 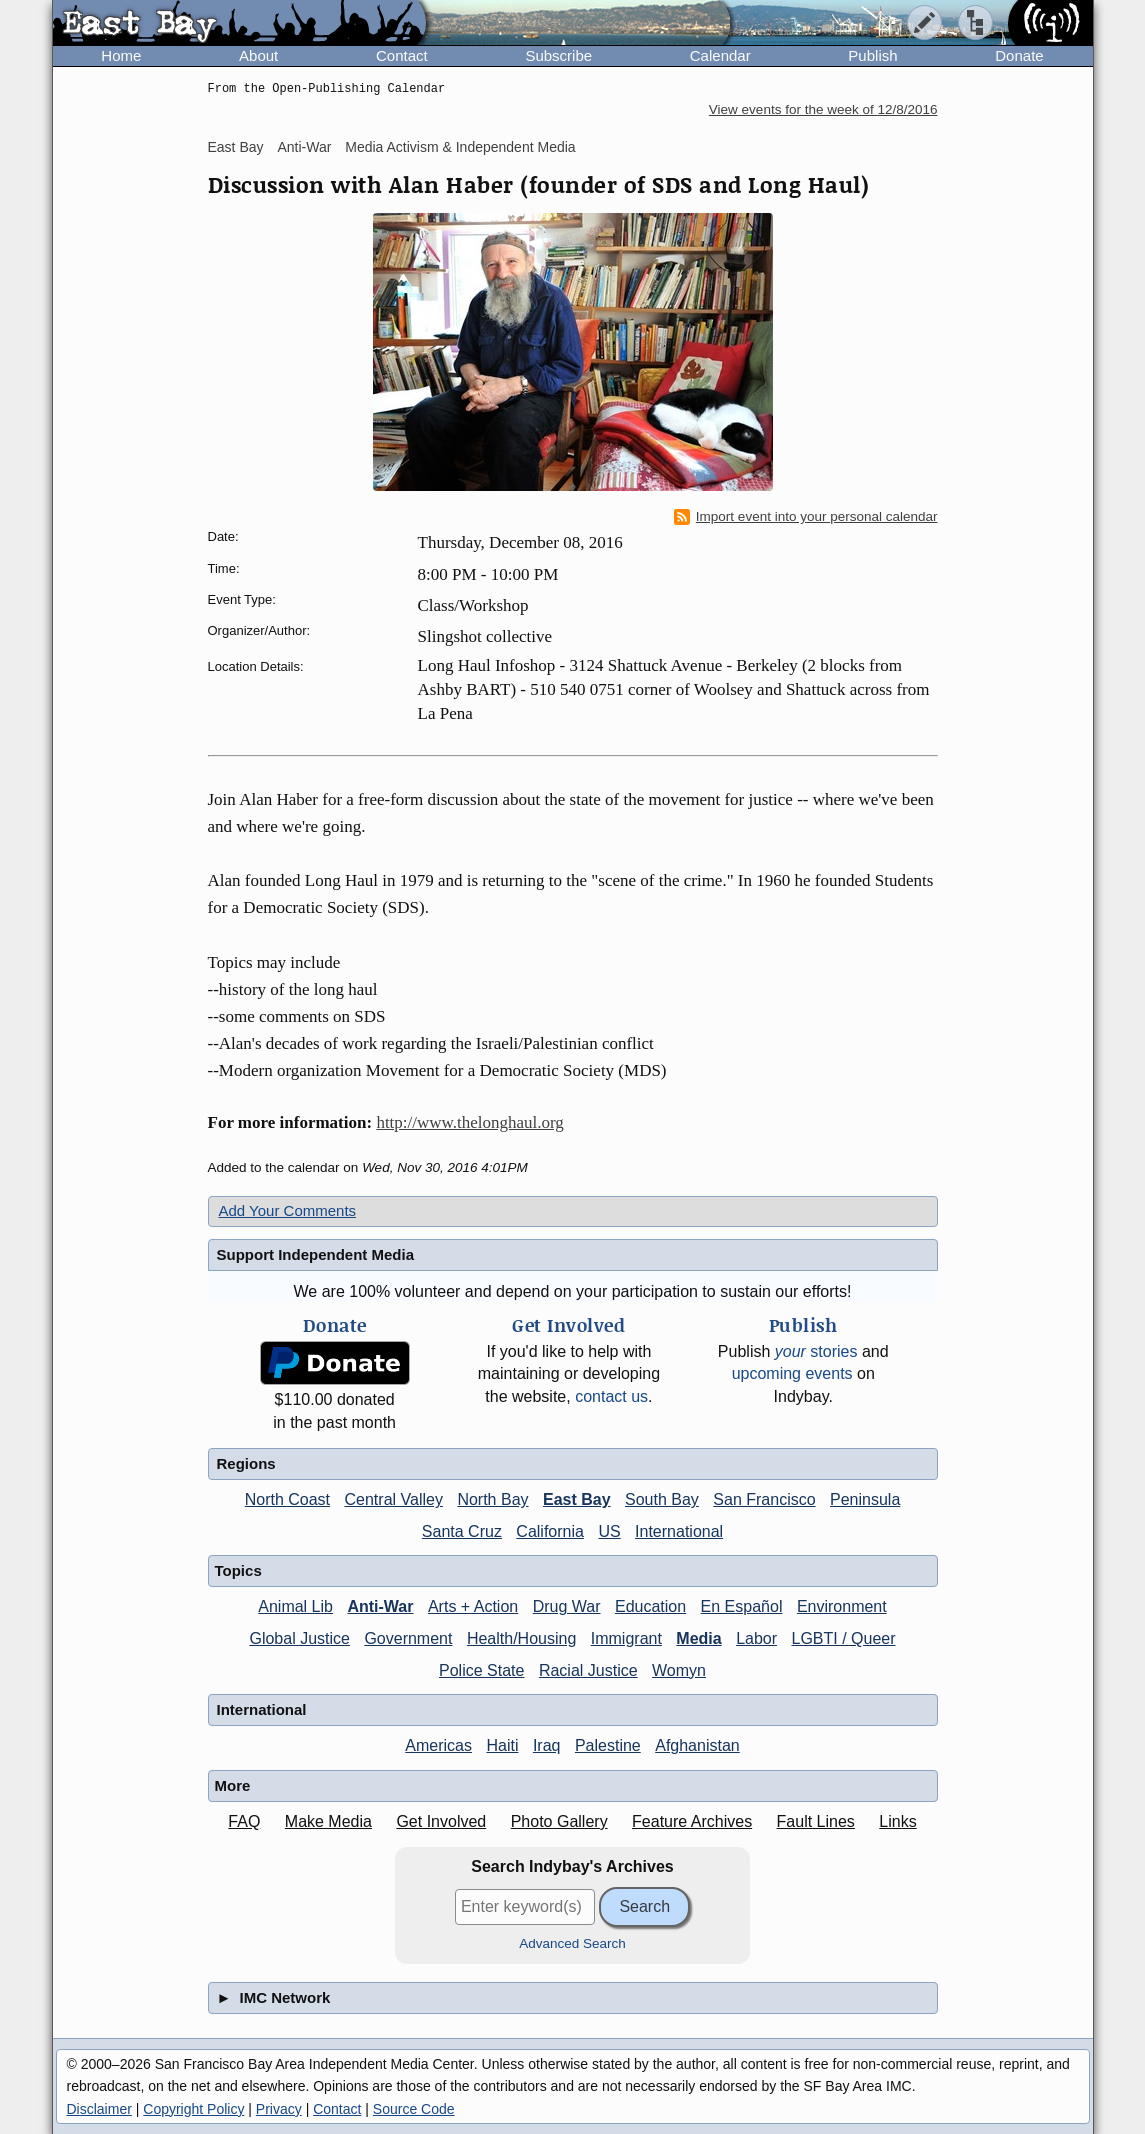 What do you see at coordinates (611, 1396) in the screenshot?
I see `contact us` at bounding box center [611, 1396].